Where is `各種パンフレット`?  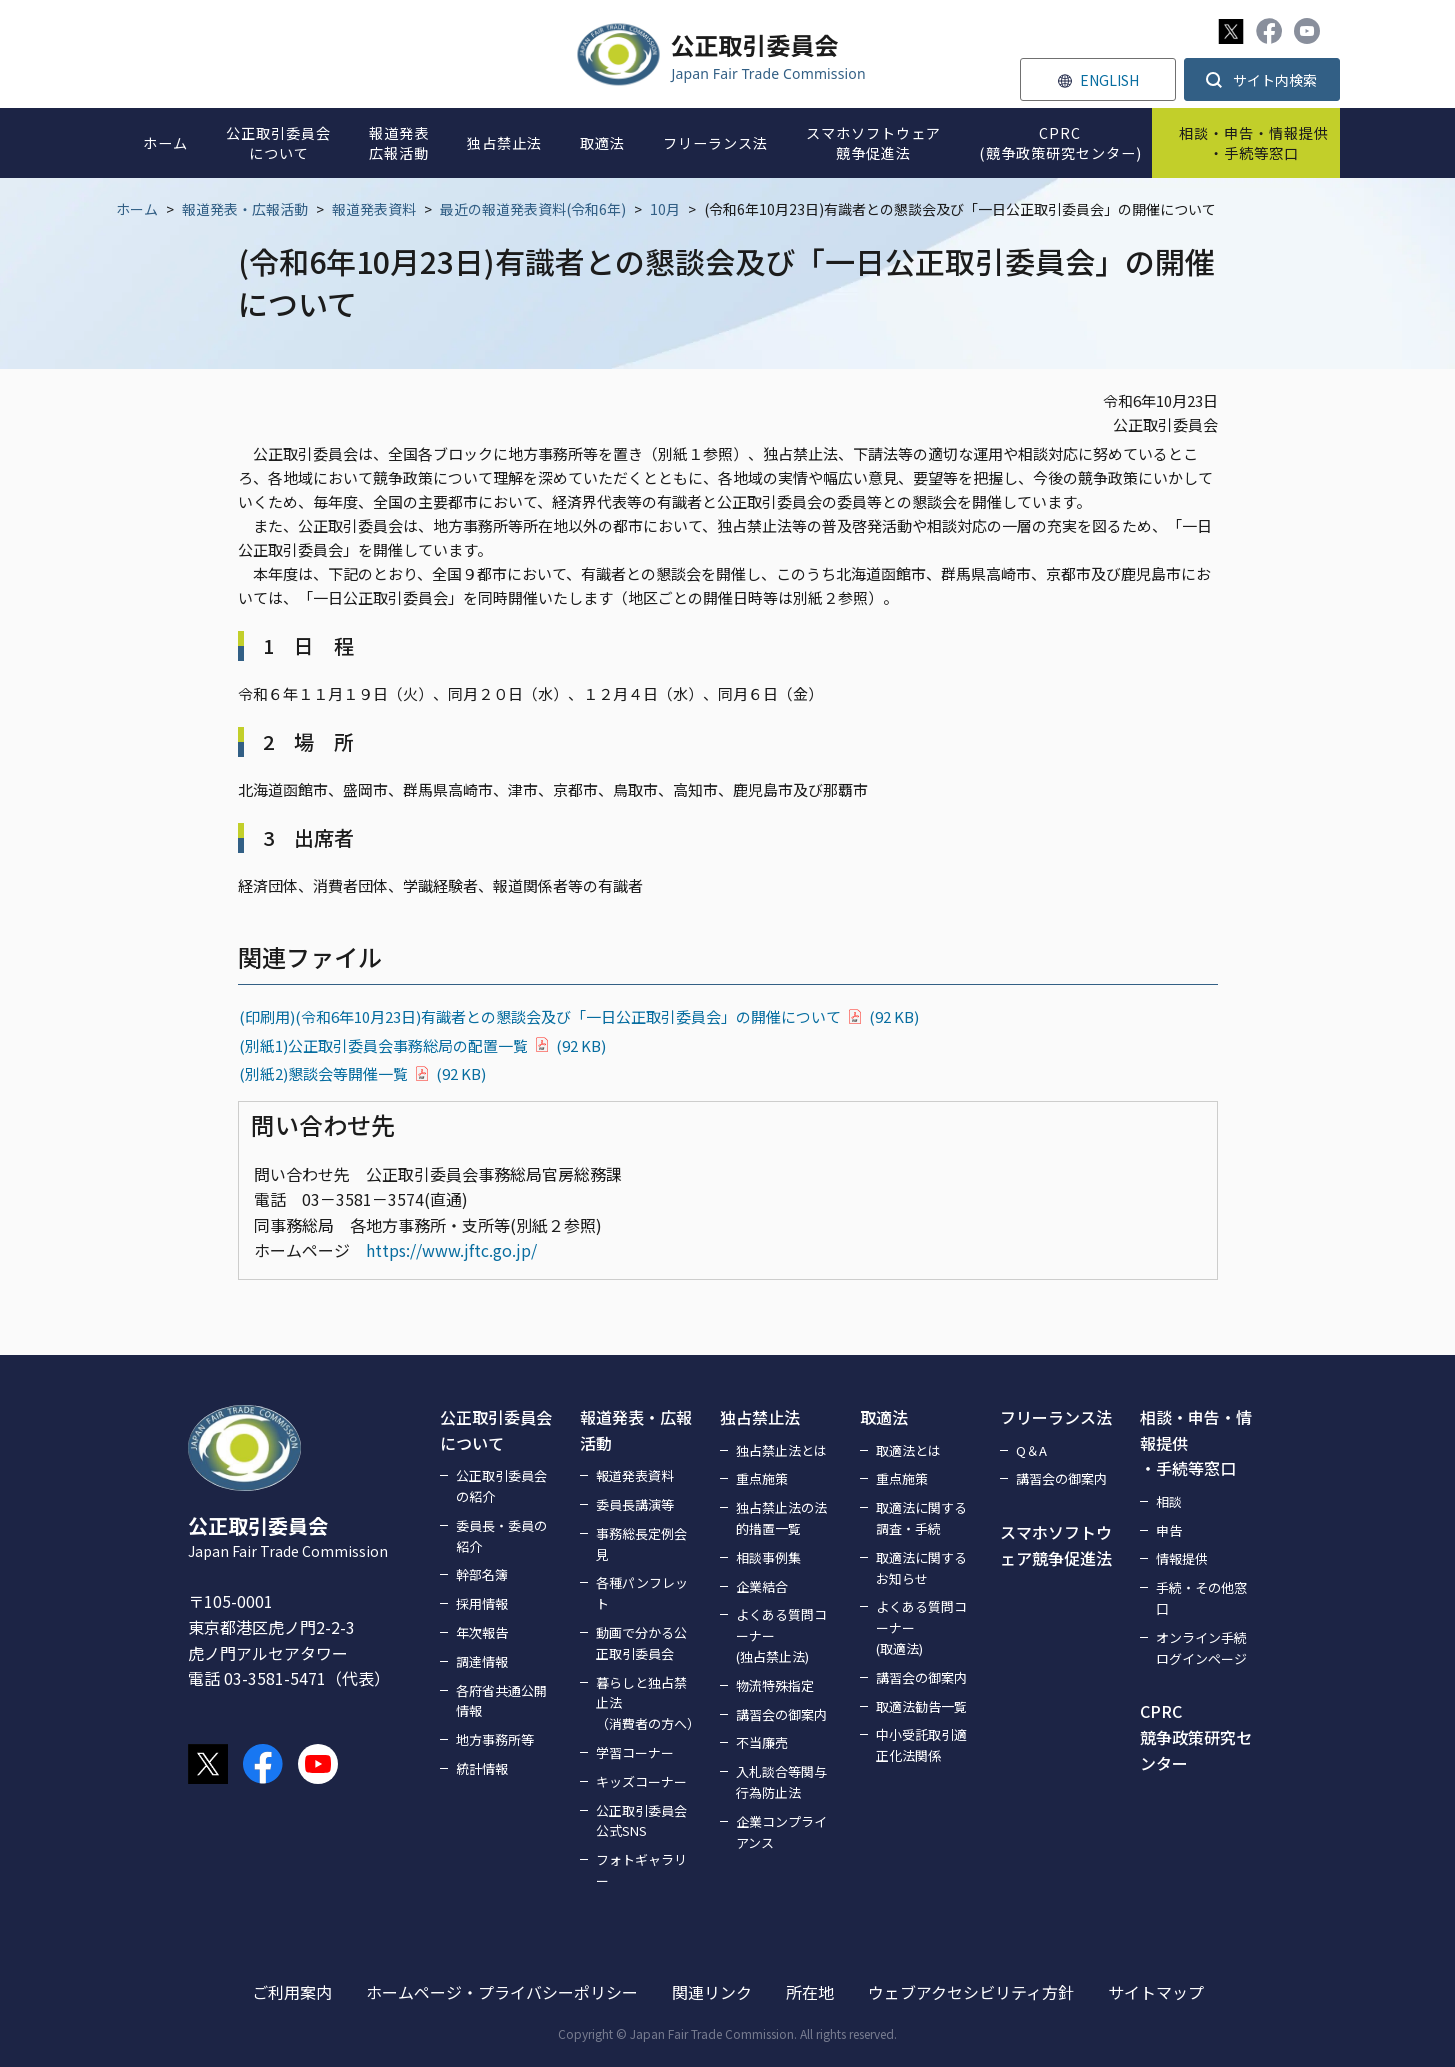
各種パンフレット is located at coordinates (642, 1593).